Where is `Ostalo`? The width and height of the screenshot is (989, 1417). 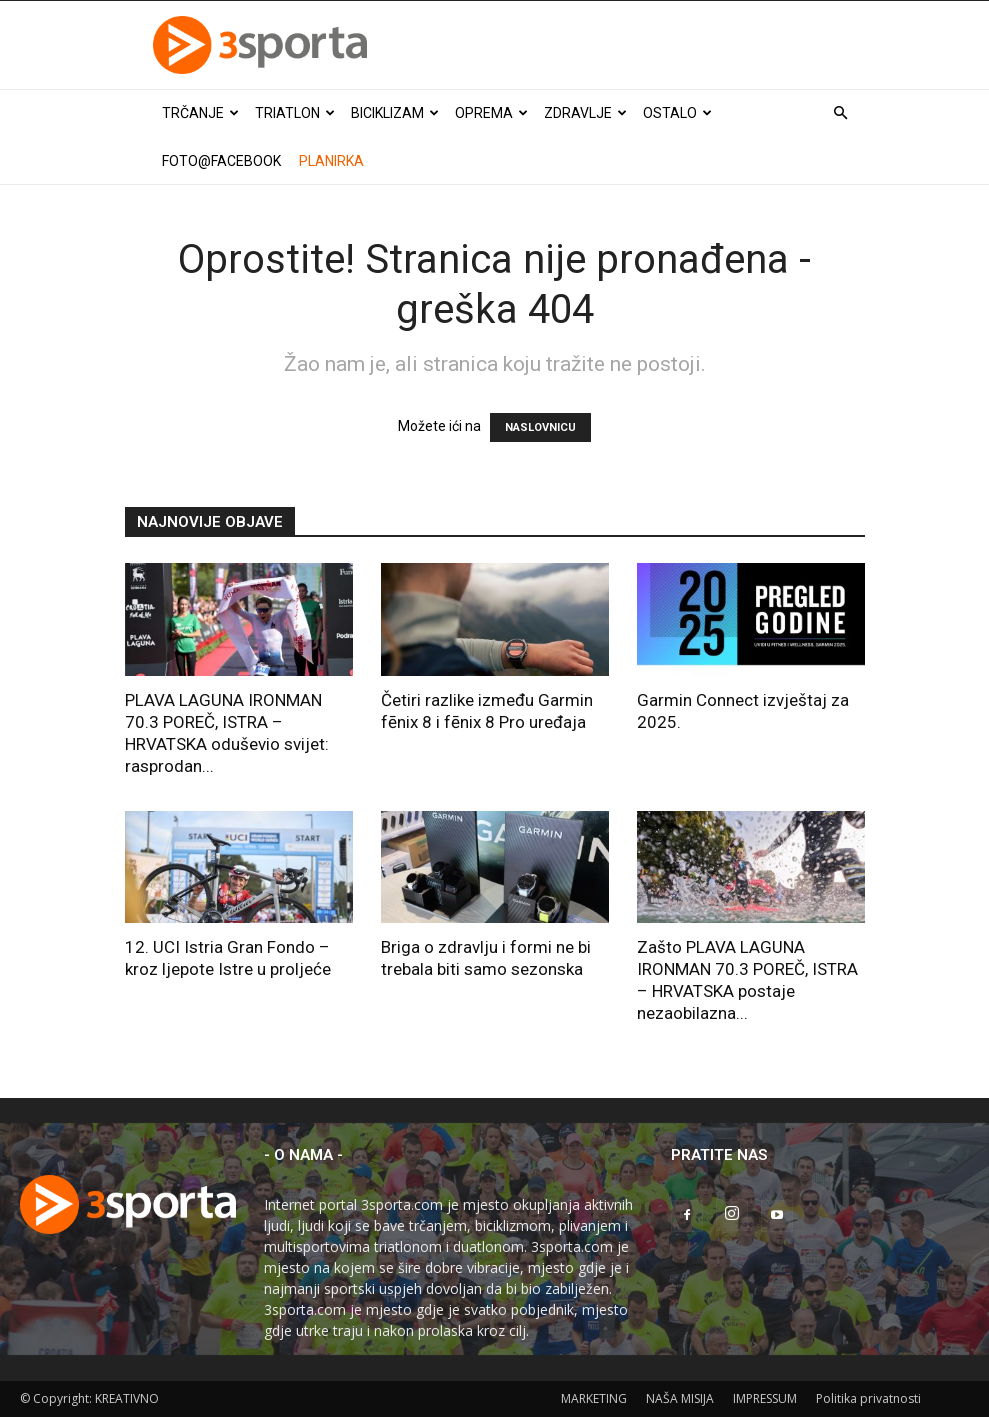 Ostalo is located at coordinates (677, 113).